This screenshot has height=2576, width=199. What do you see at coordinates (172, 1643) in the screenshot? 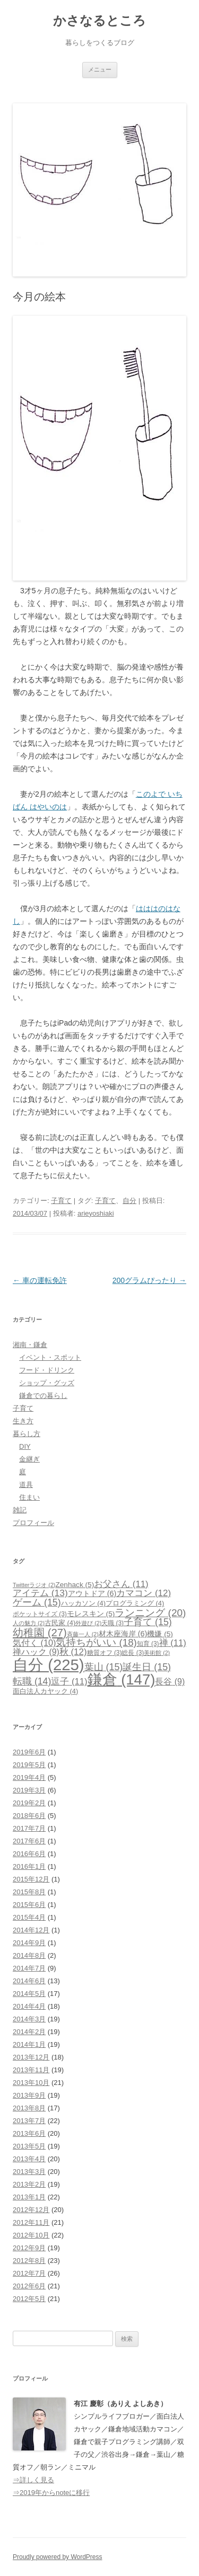
I see `禅 [禅 (11個の項目)]` at bounding box center [172, 1643].